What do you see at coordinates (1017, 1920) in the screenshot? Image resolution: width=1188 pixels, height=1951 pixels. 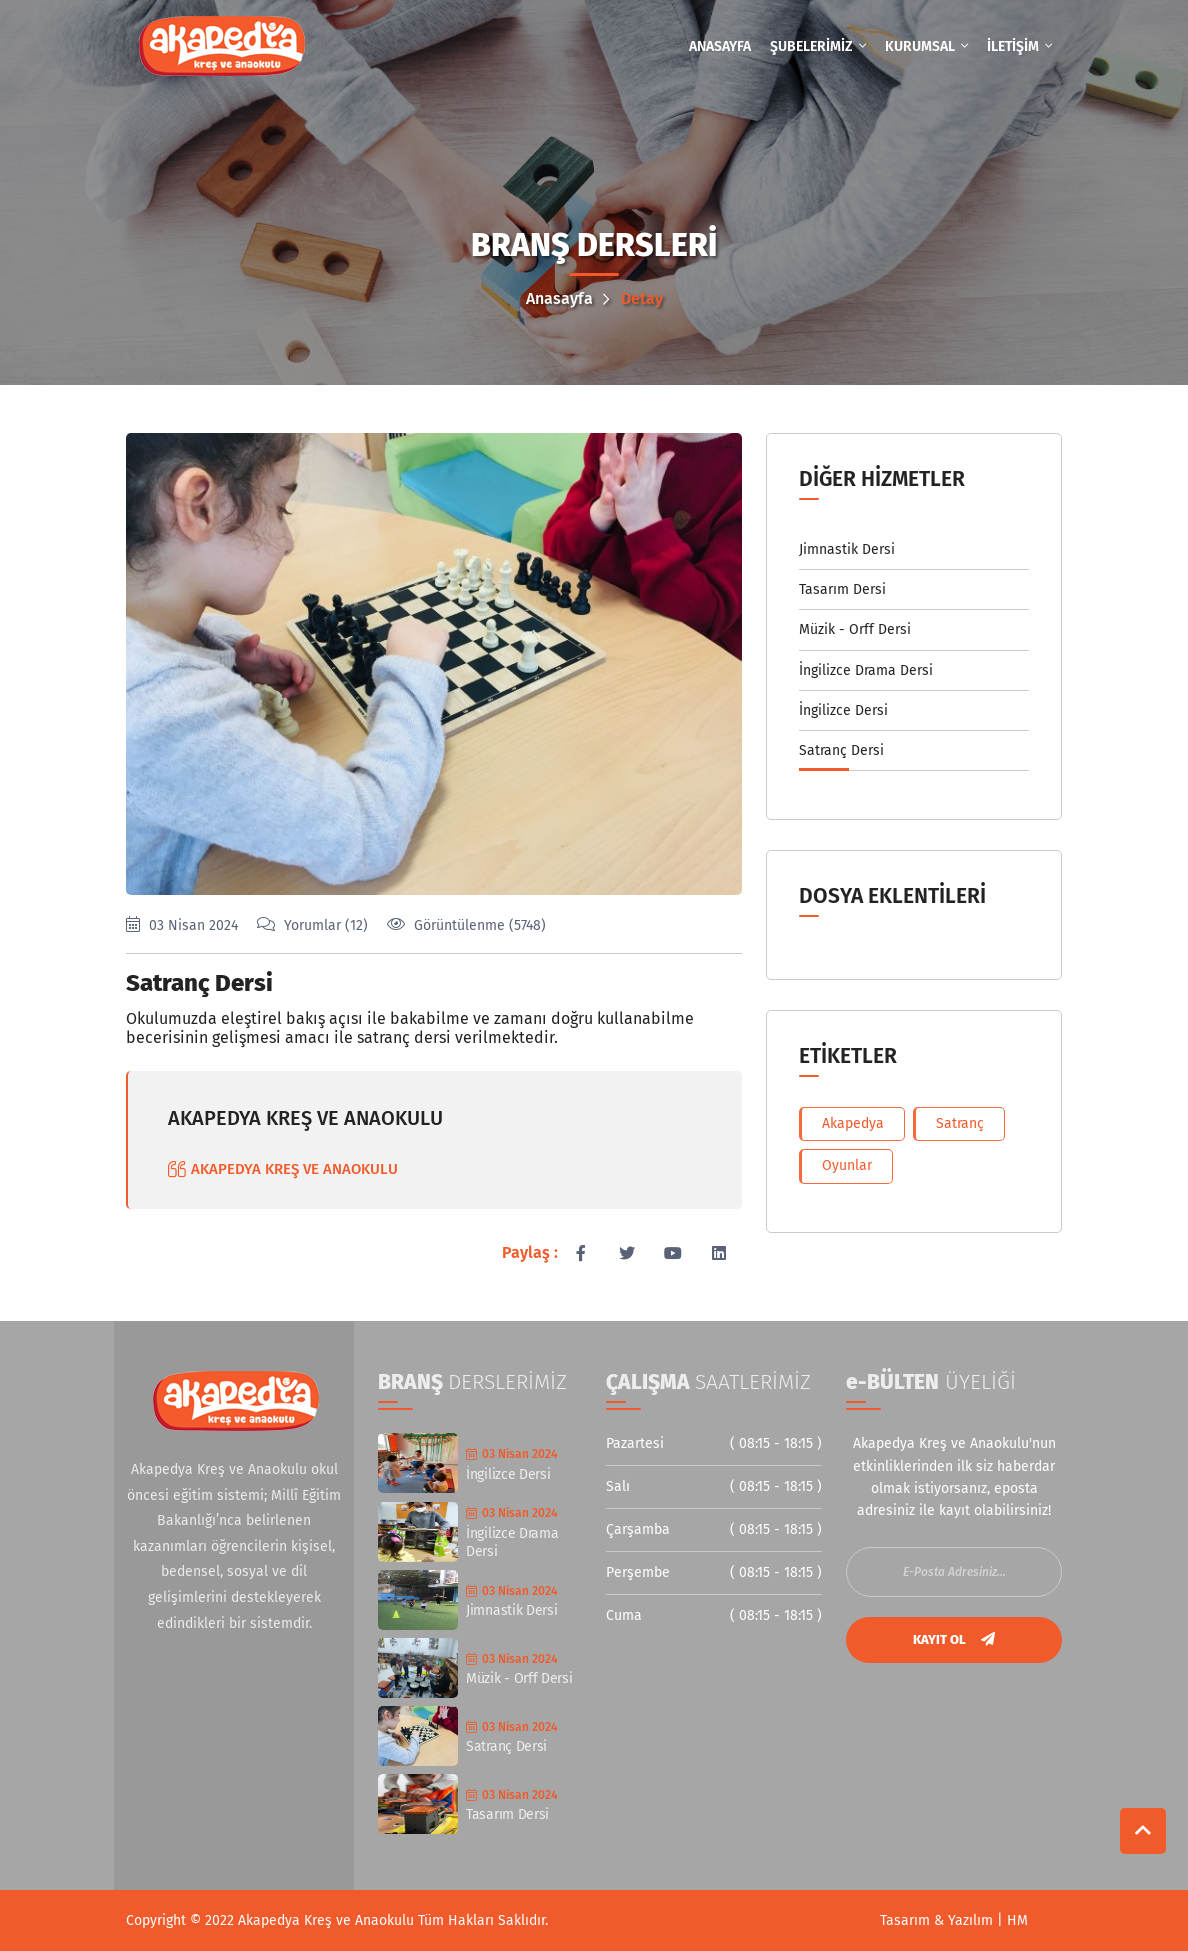 I see `HM` at bounding box center [1017, 1920].